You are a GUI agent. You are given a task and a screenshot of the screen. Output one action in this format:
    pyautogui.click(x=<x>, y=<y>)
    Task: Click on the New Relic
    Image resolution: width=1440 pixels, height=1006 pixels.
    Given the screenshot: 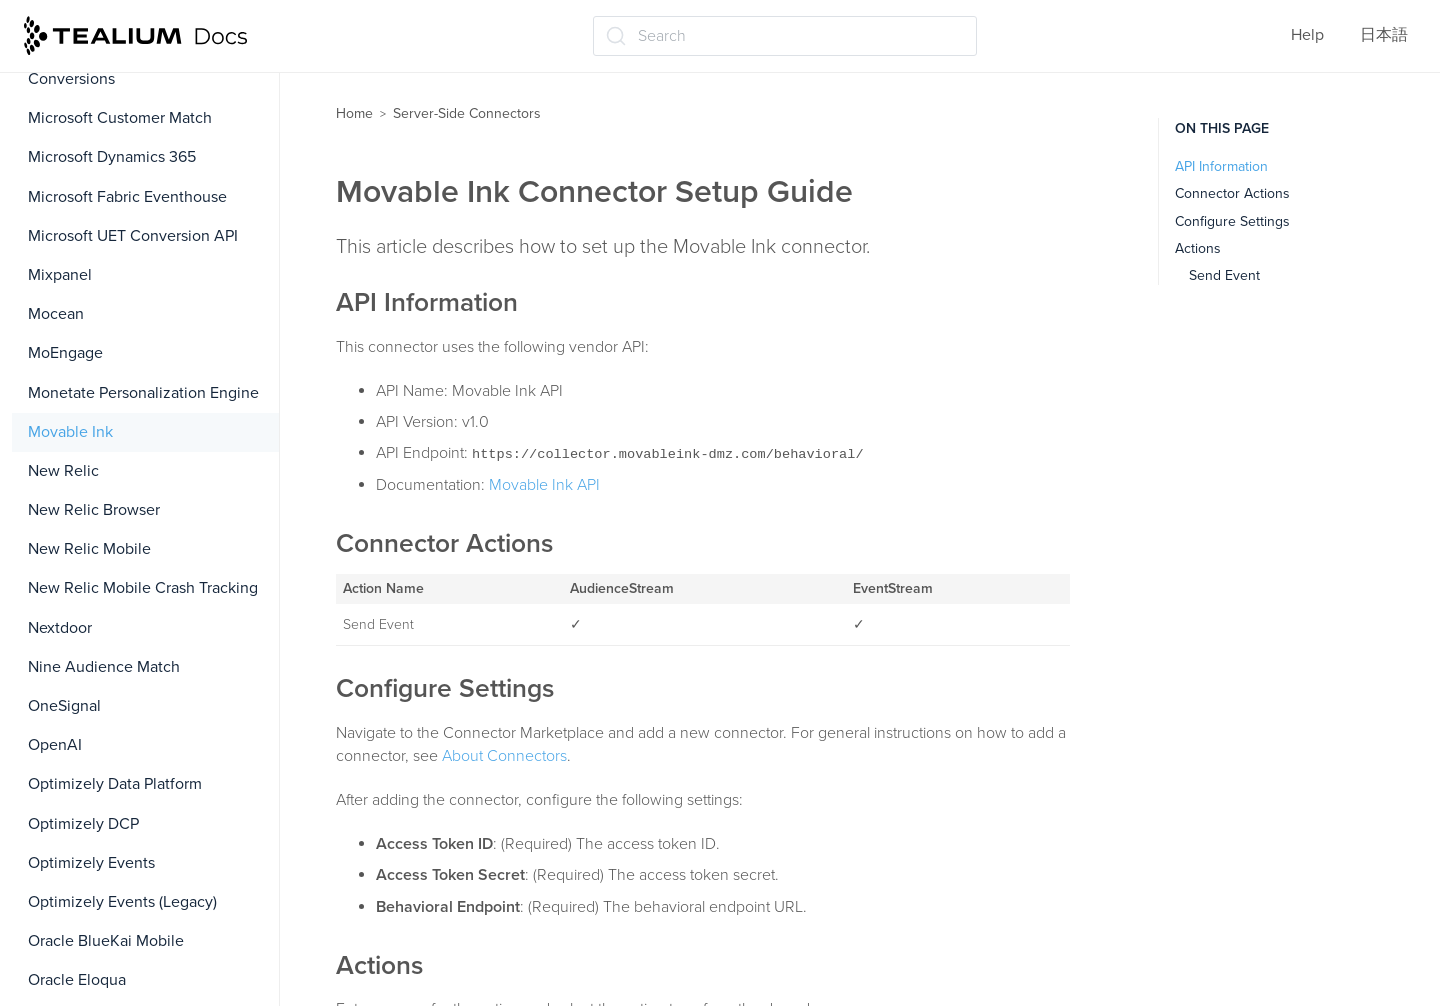 What is the action you would take?
    pyautogui.click(x=63, y=471)
    